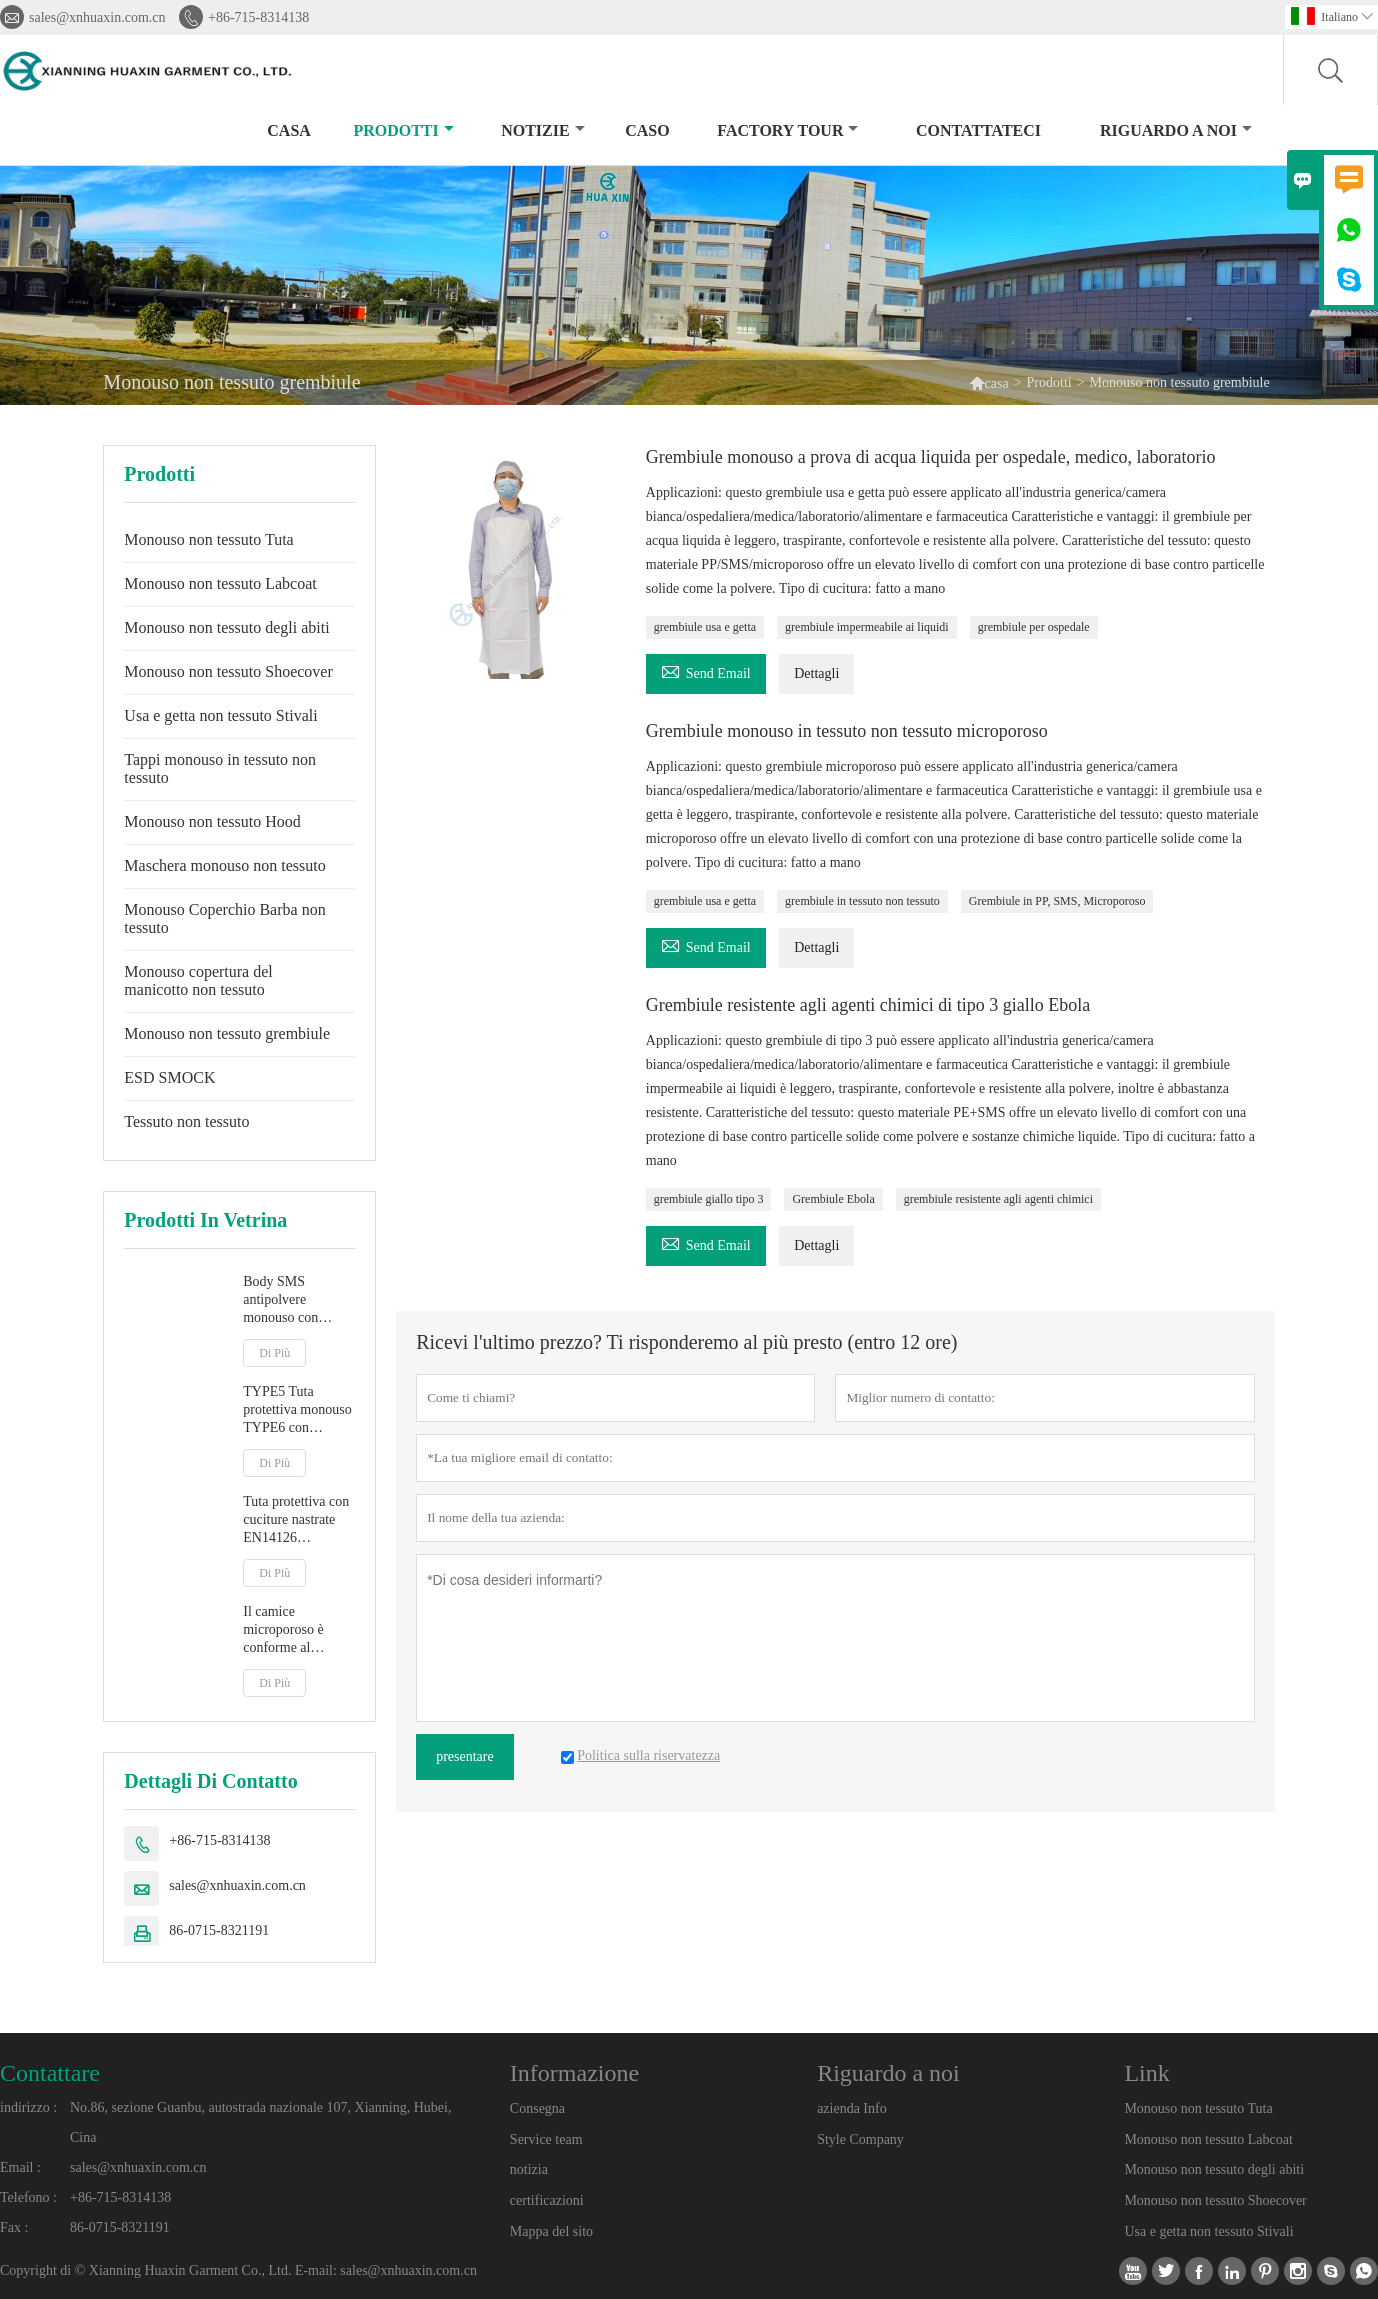 The height and width of the screenshot is (2299, 1378). Describe the element at coordinates (852, 2108) in the screenshot. I see `azienda Info` at that location.